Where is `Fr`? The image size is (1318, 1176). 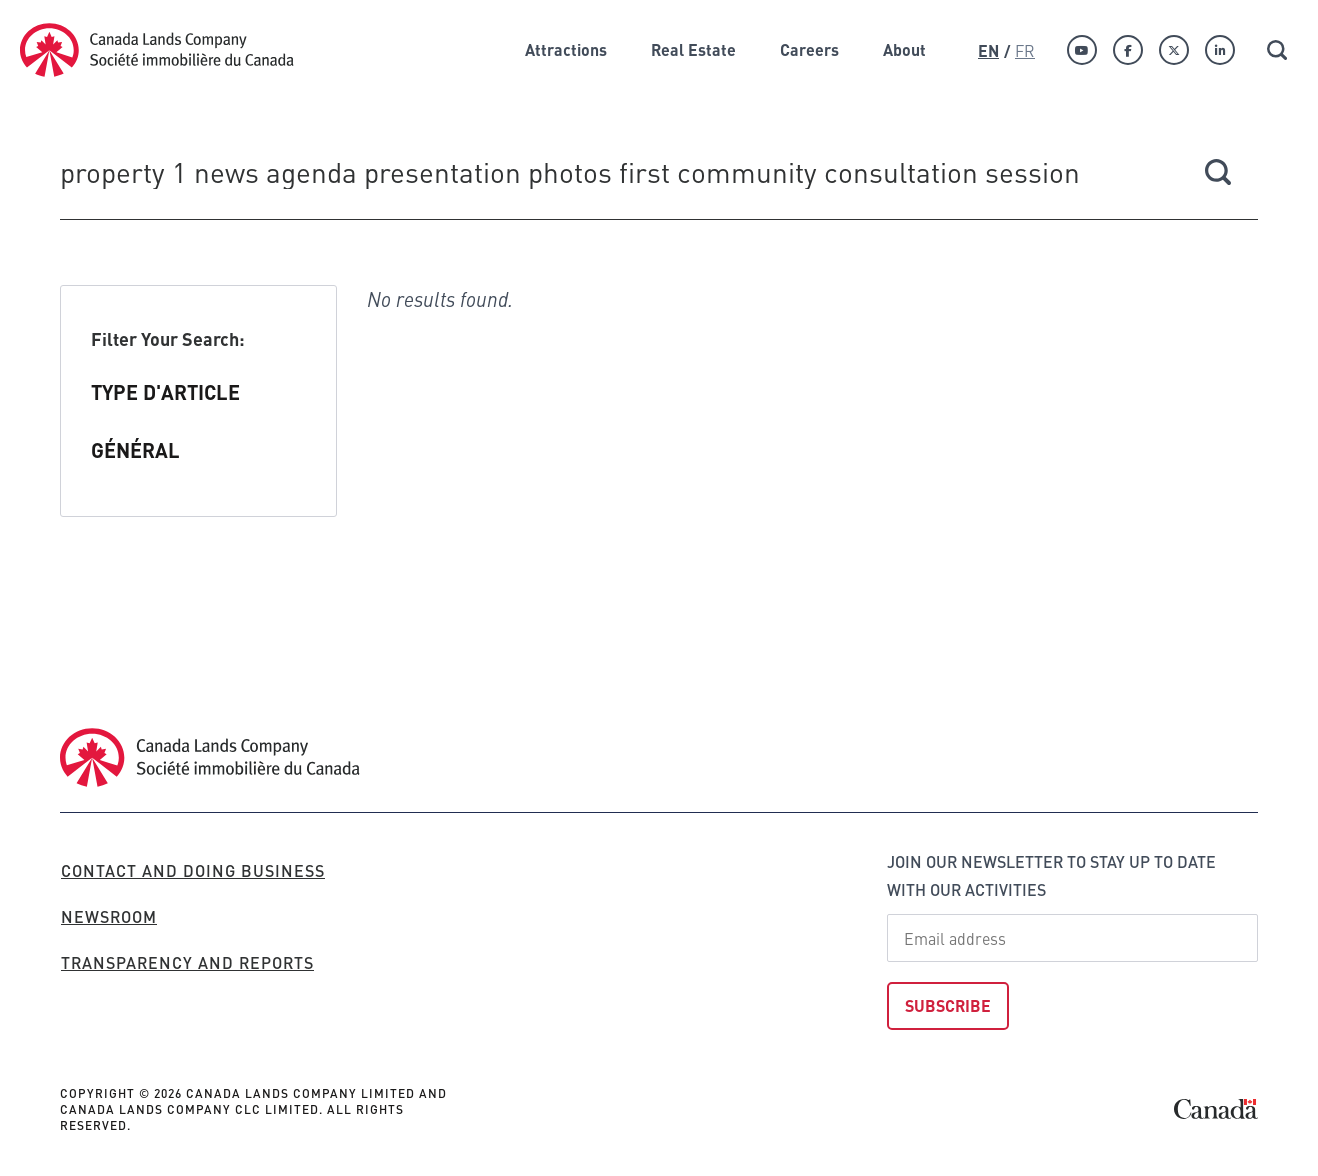
Fr is located at coordinates (1025, 50).